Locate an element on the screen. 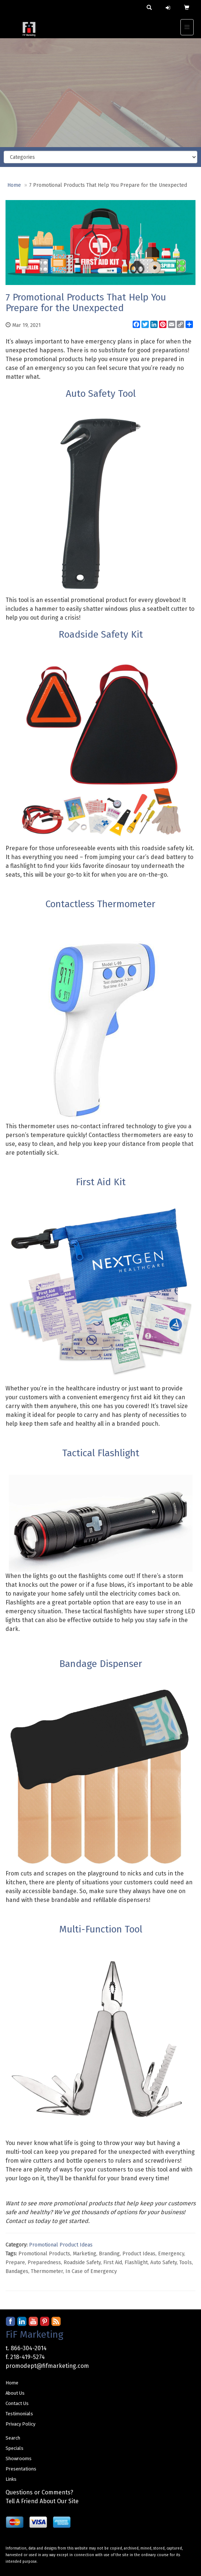 This screenshot has width=201, height=2576. About Us is located at coordinates (15, 2393).